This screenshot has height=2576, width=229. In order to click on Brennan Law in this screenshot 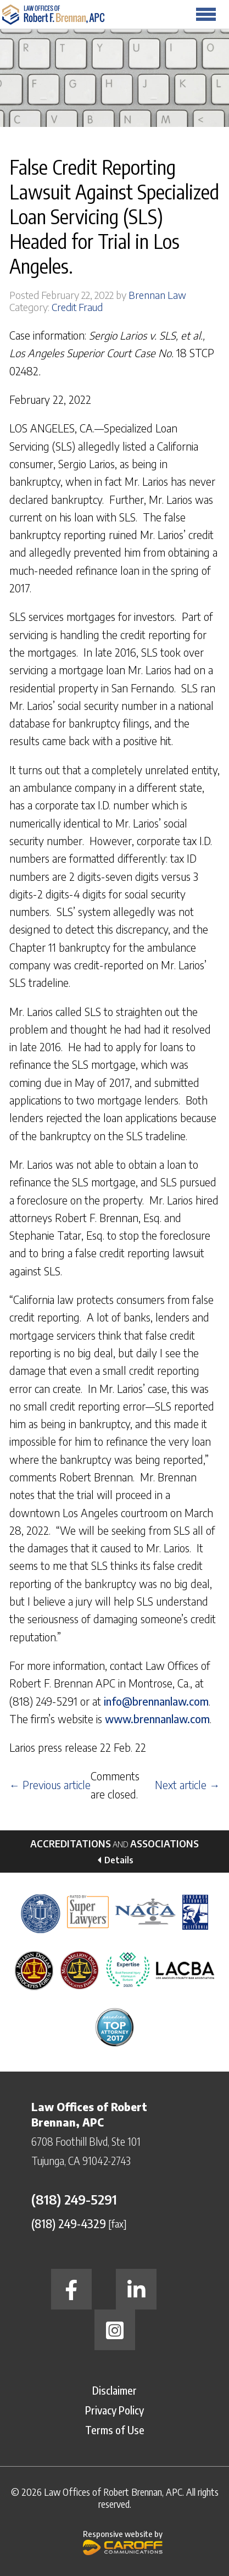, I will do `click(157, 294)`.